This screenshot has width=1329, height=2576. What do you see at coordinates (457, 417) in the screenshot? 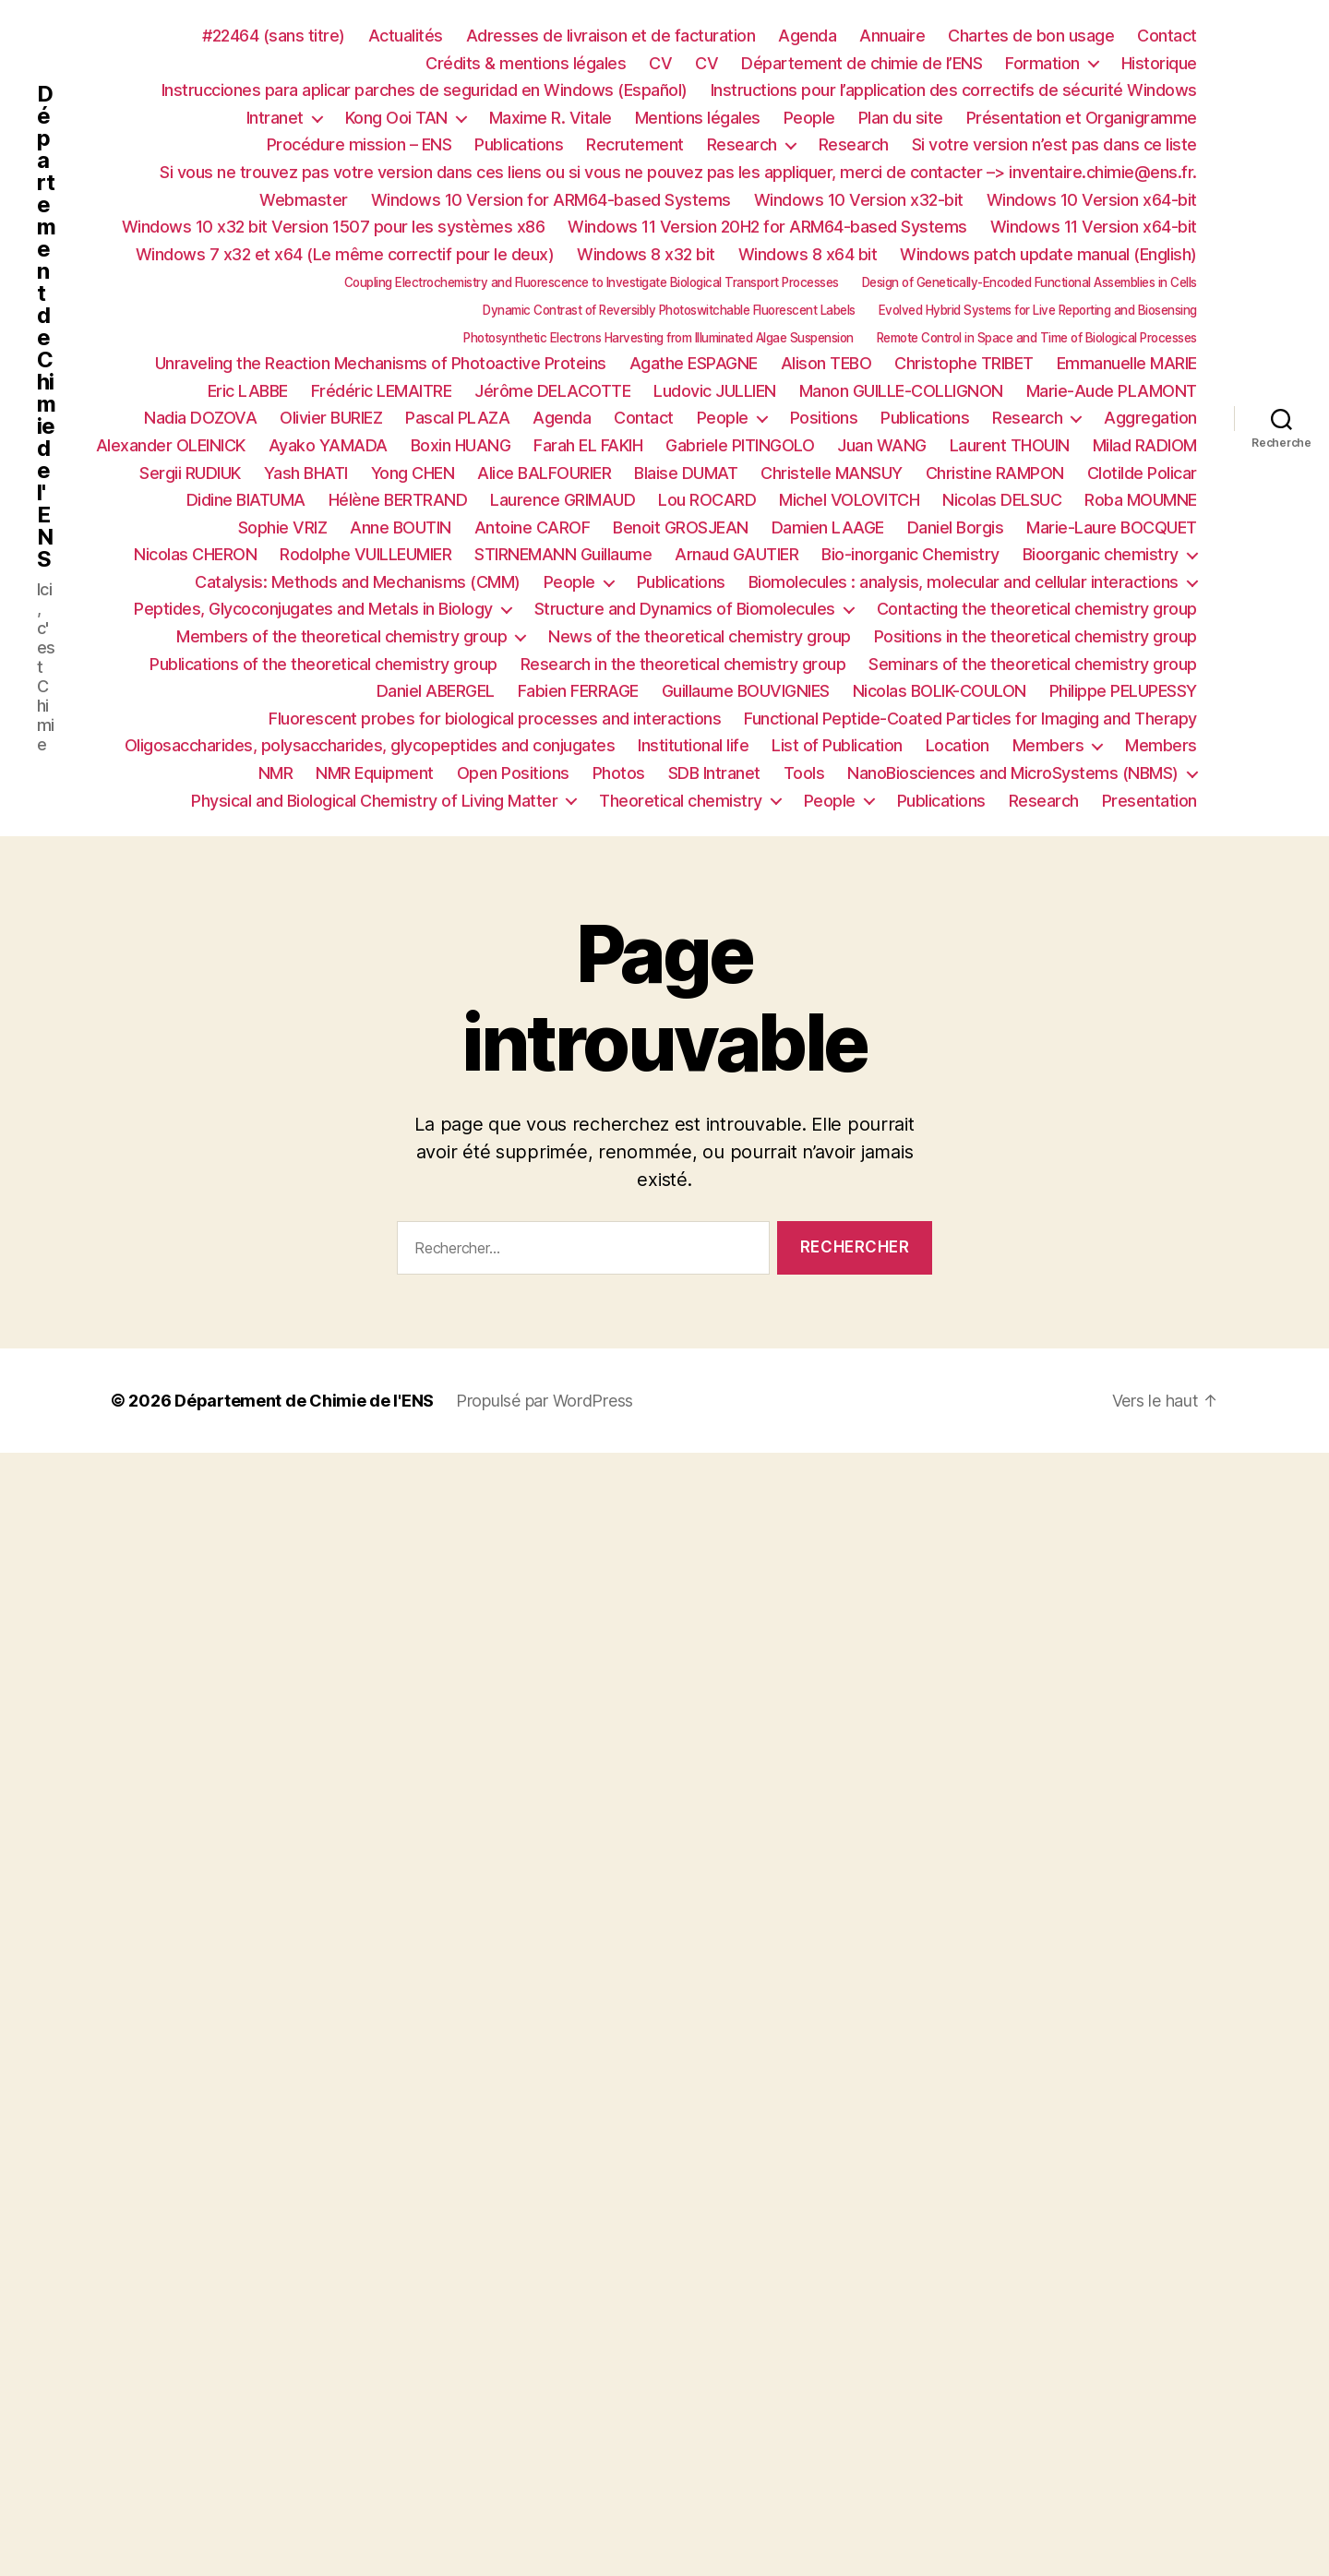
I see `Pascal PLAZA` at bounding box center [457, 417].